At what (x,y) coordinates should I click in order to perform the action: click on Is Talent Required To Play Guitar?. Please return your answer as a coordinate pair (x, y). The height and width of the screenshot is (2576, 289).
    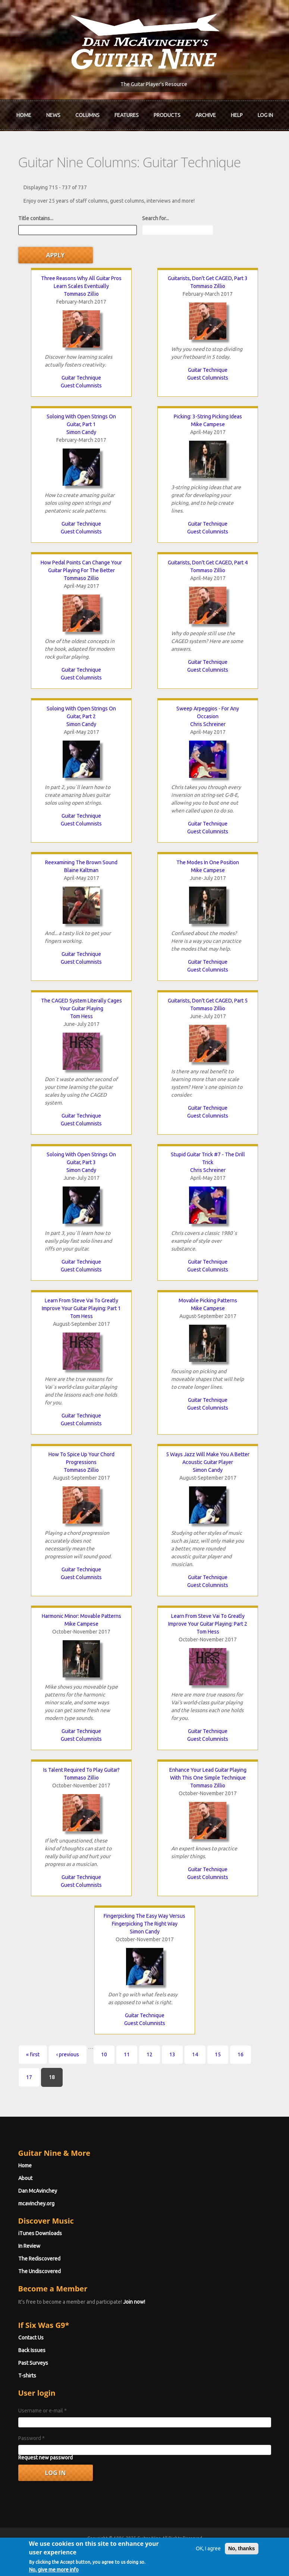
    Looking at the image, I should click on (81, 1770).